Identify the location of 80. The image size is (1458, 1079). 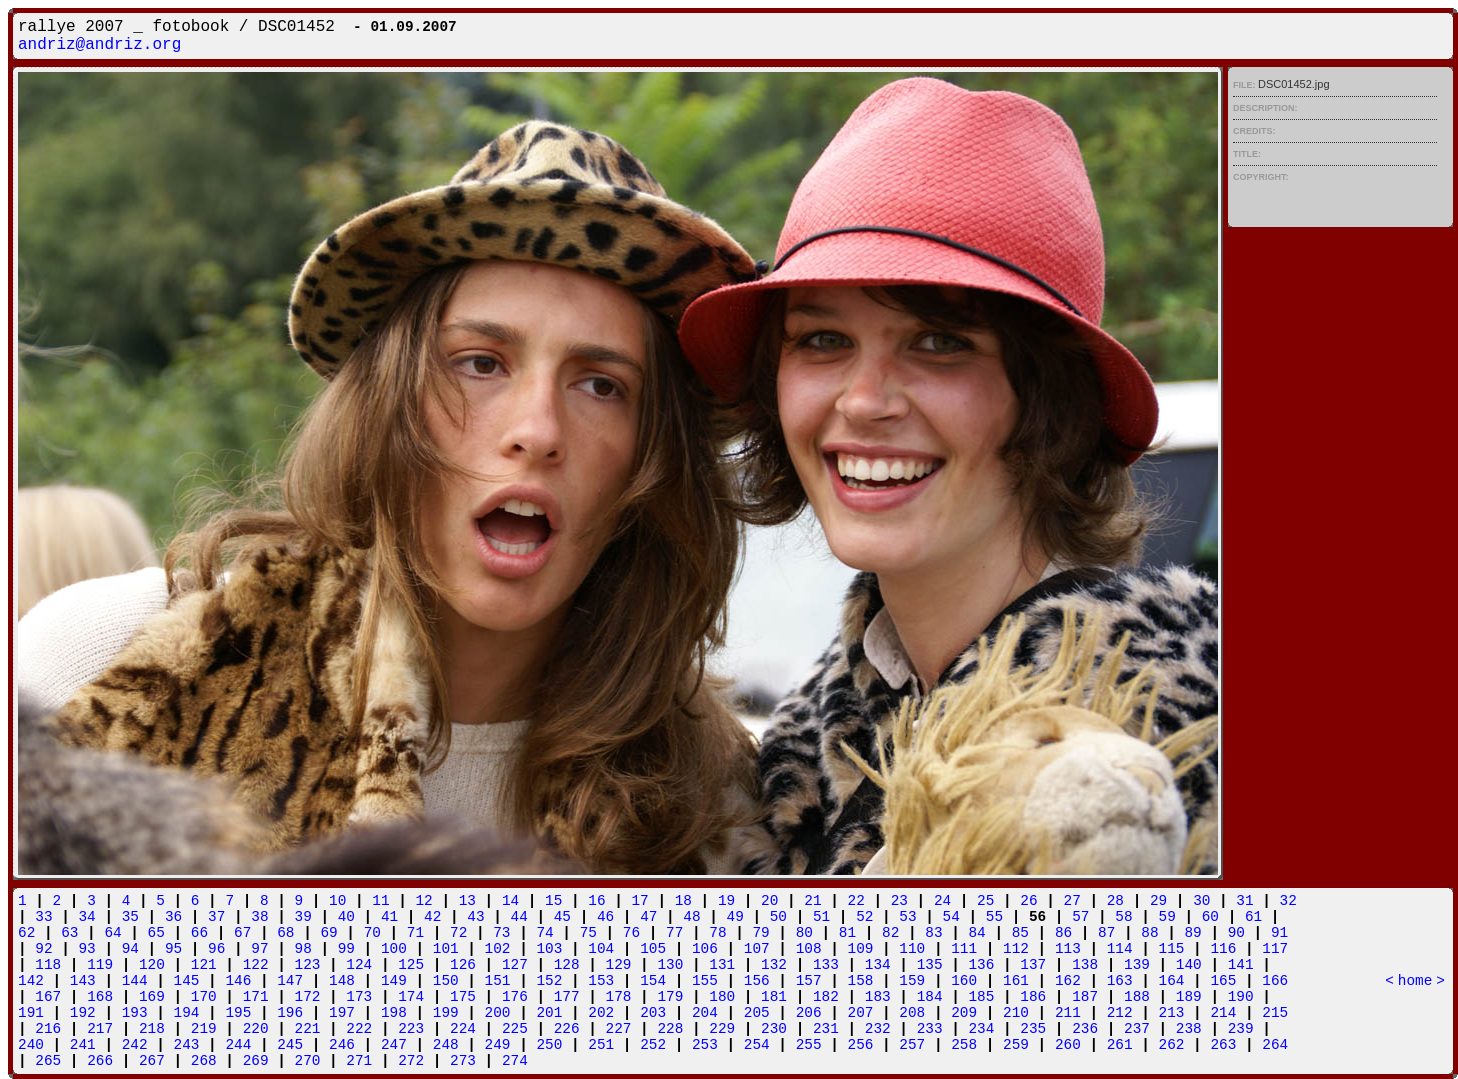
(804, 933).